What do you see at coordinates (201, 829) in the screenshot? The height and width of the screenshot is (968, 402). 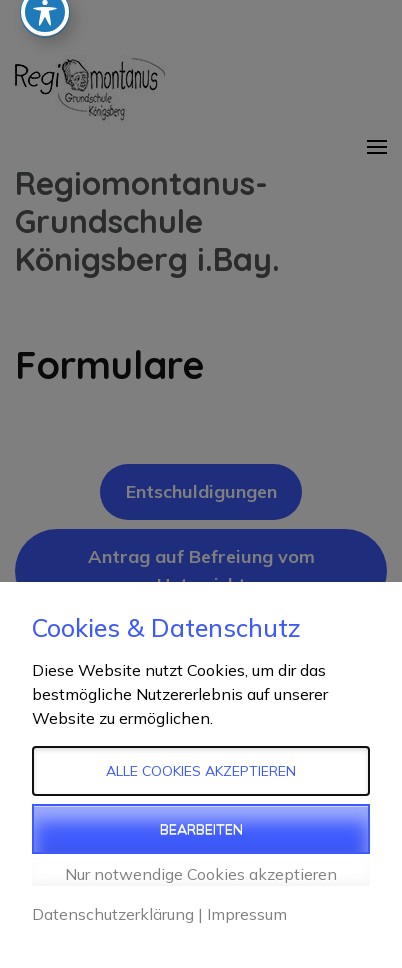 I see `Bearbeiten` at bounding box center [201, 829].